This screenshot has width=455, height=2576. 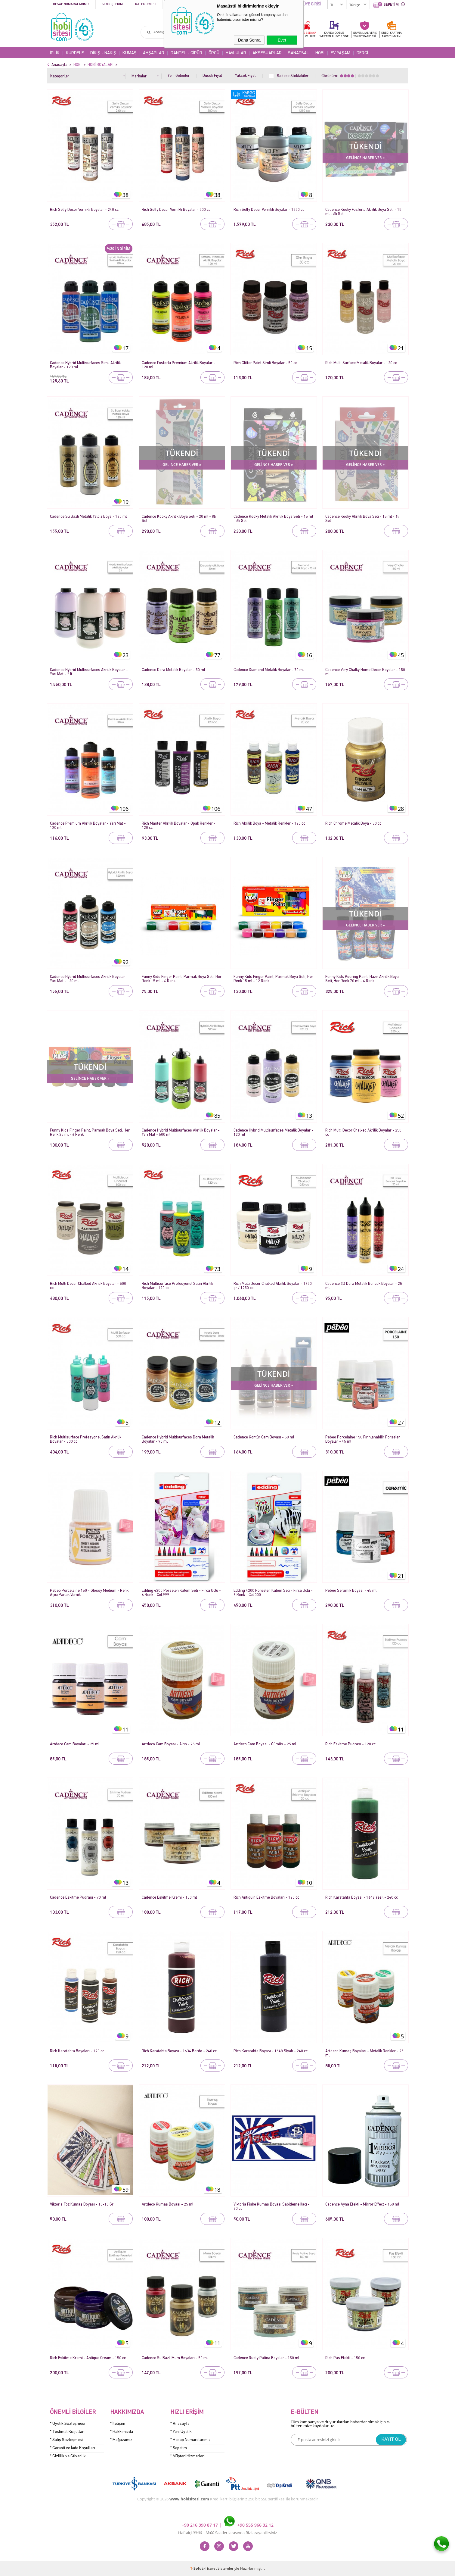 I want to click on KARGO BEDAVA, so click(x=306, y=34).